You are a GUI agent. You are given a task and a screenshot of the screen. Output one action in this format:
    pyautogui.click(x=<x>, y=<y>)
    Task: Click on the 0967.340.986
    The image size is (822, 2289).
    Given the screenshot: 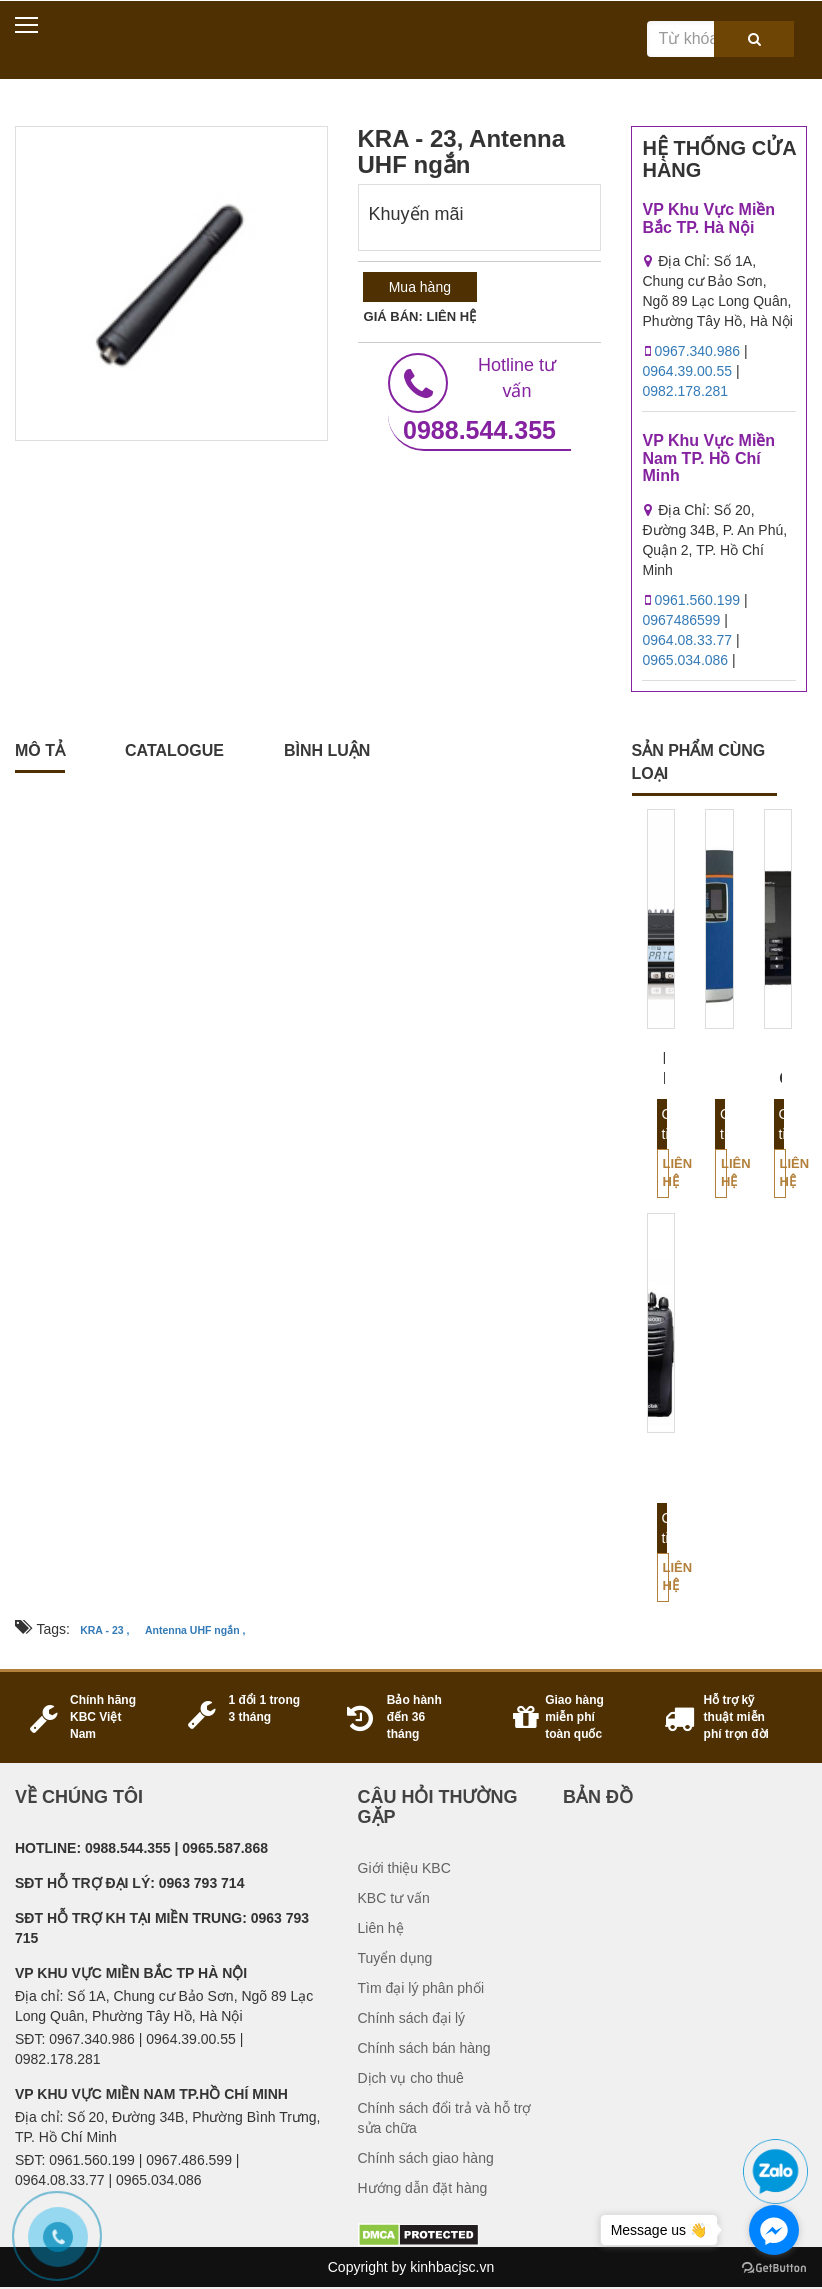 What is the action you would take?
    pyautogui.click(x=697, y=351)
    